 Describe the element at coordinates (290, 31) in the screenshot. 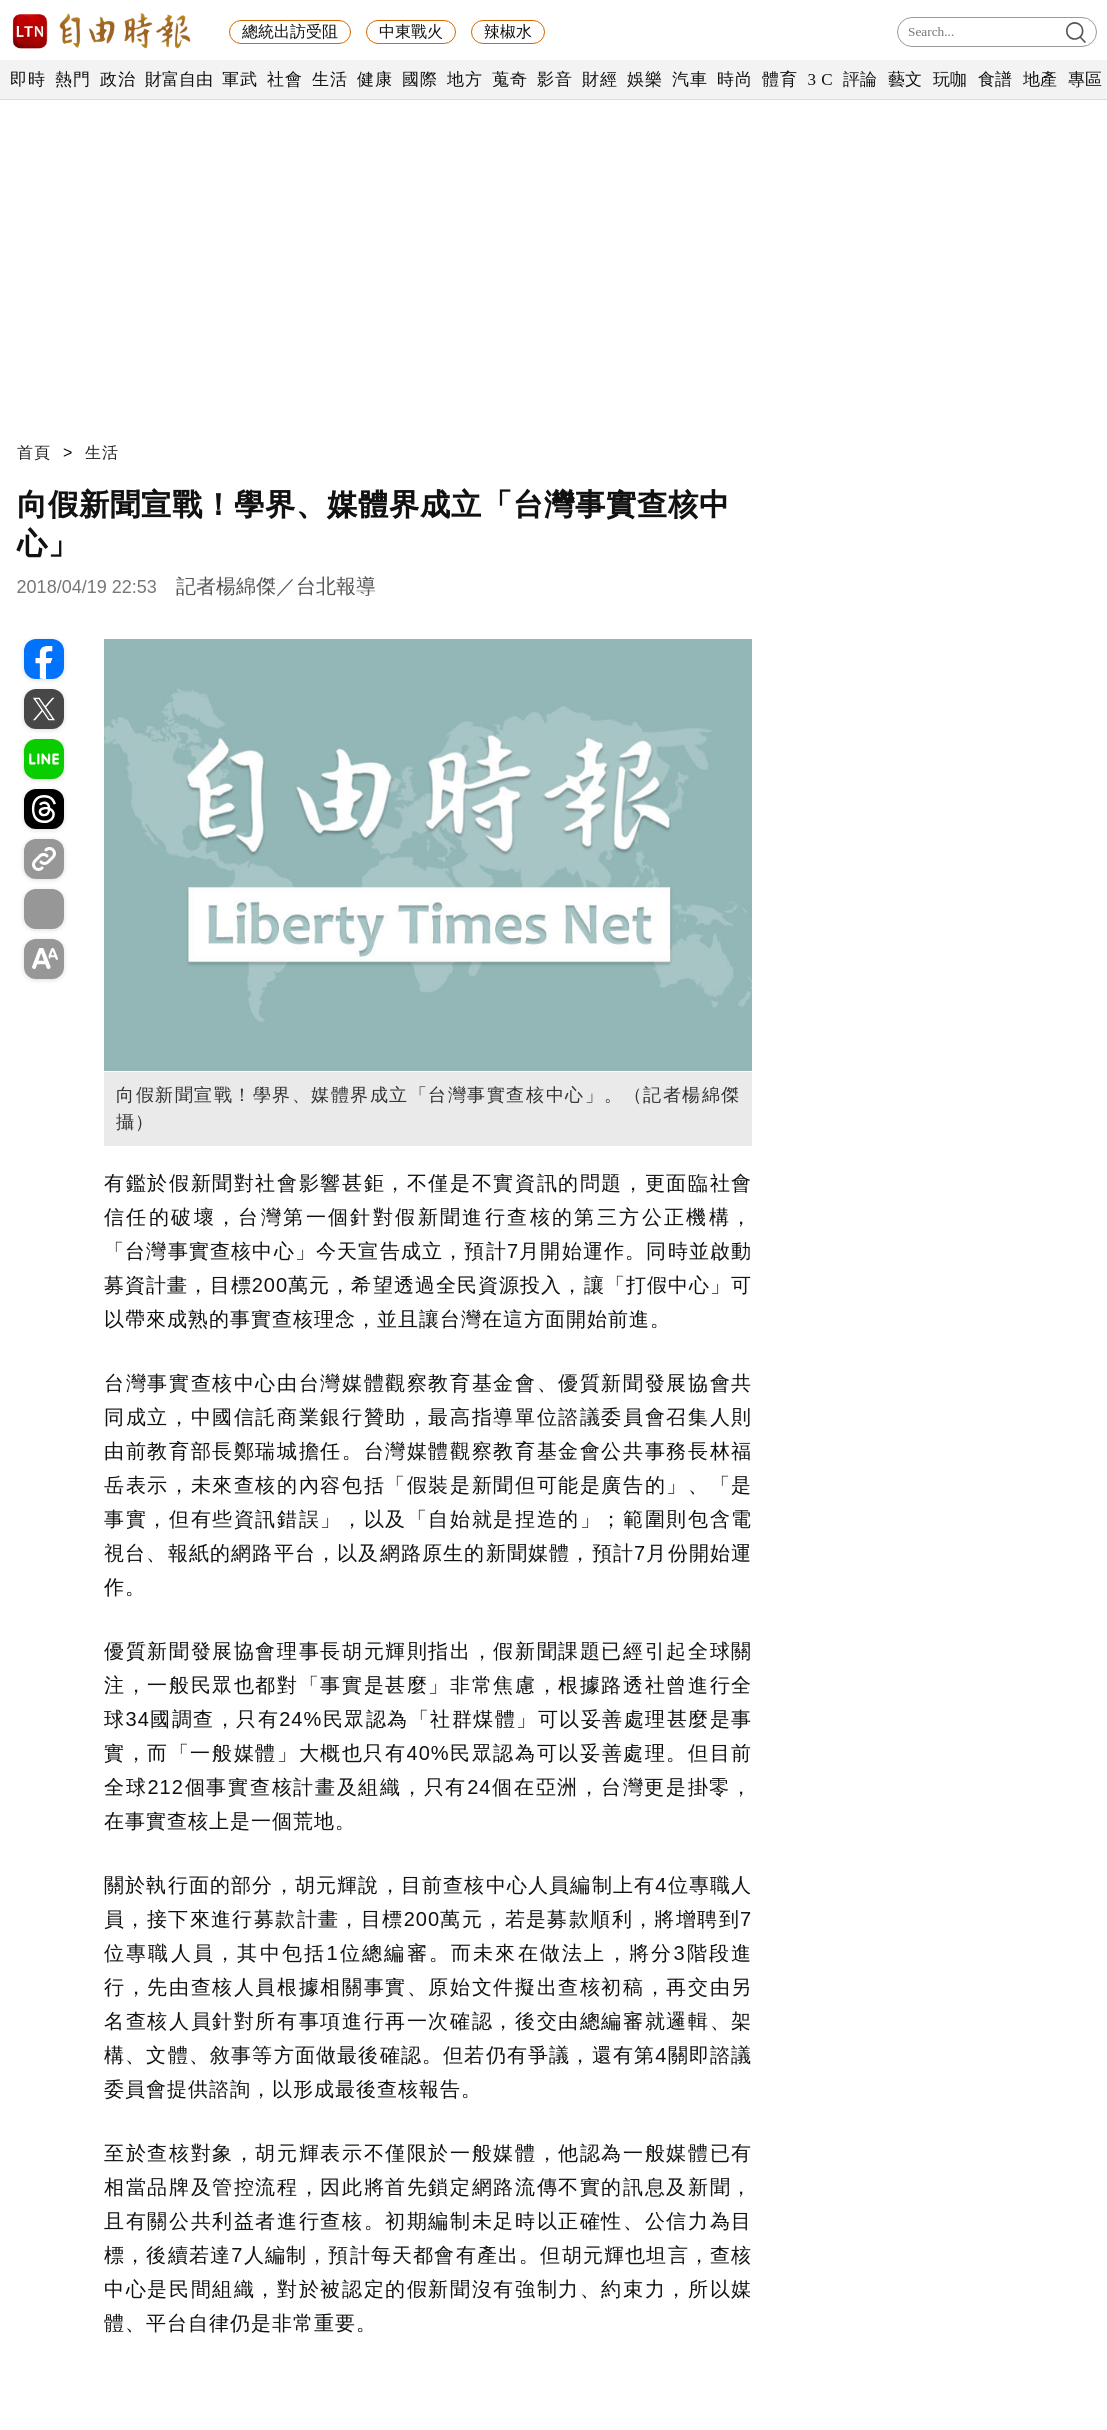

I see `總統出訪受阻` at that location.